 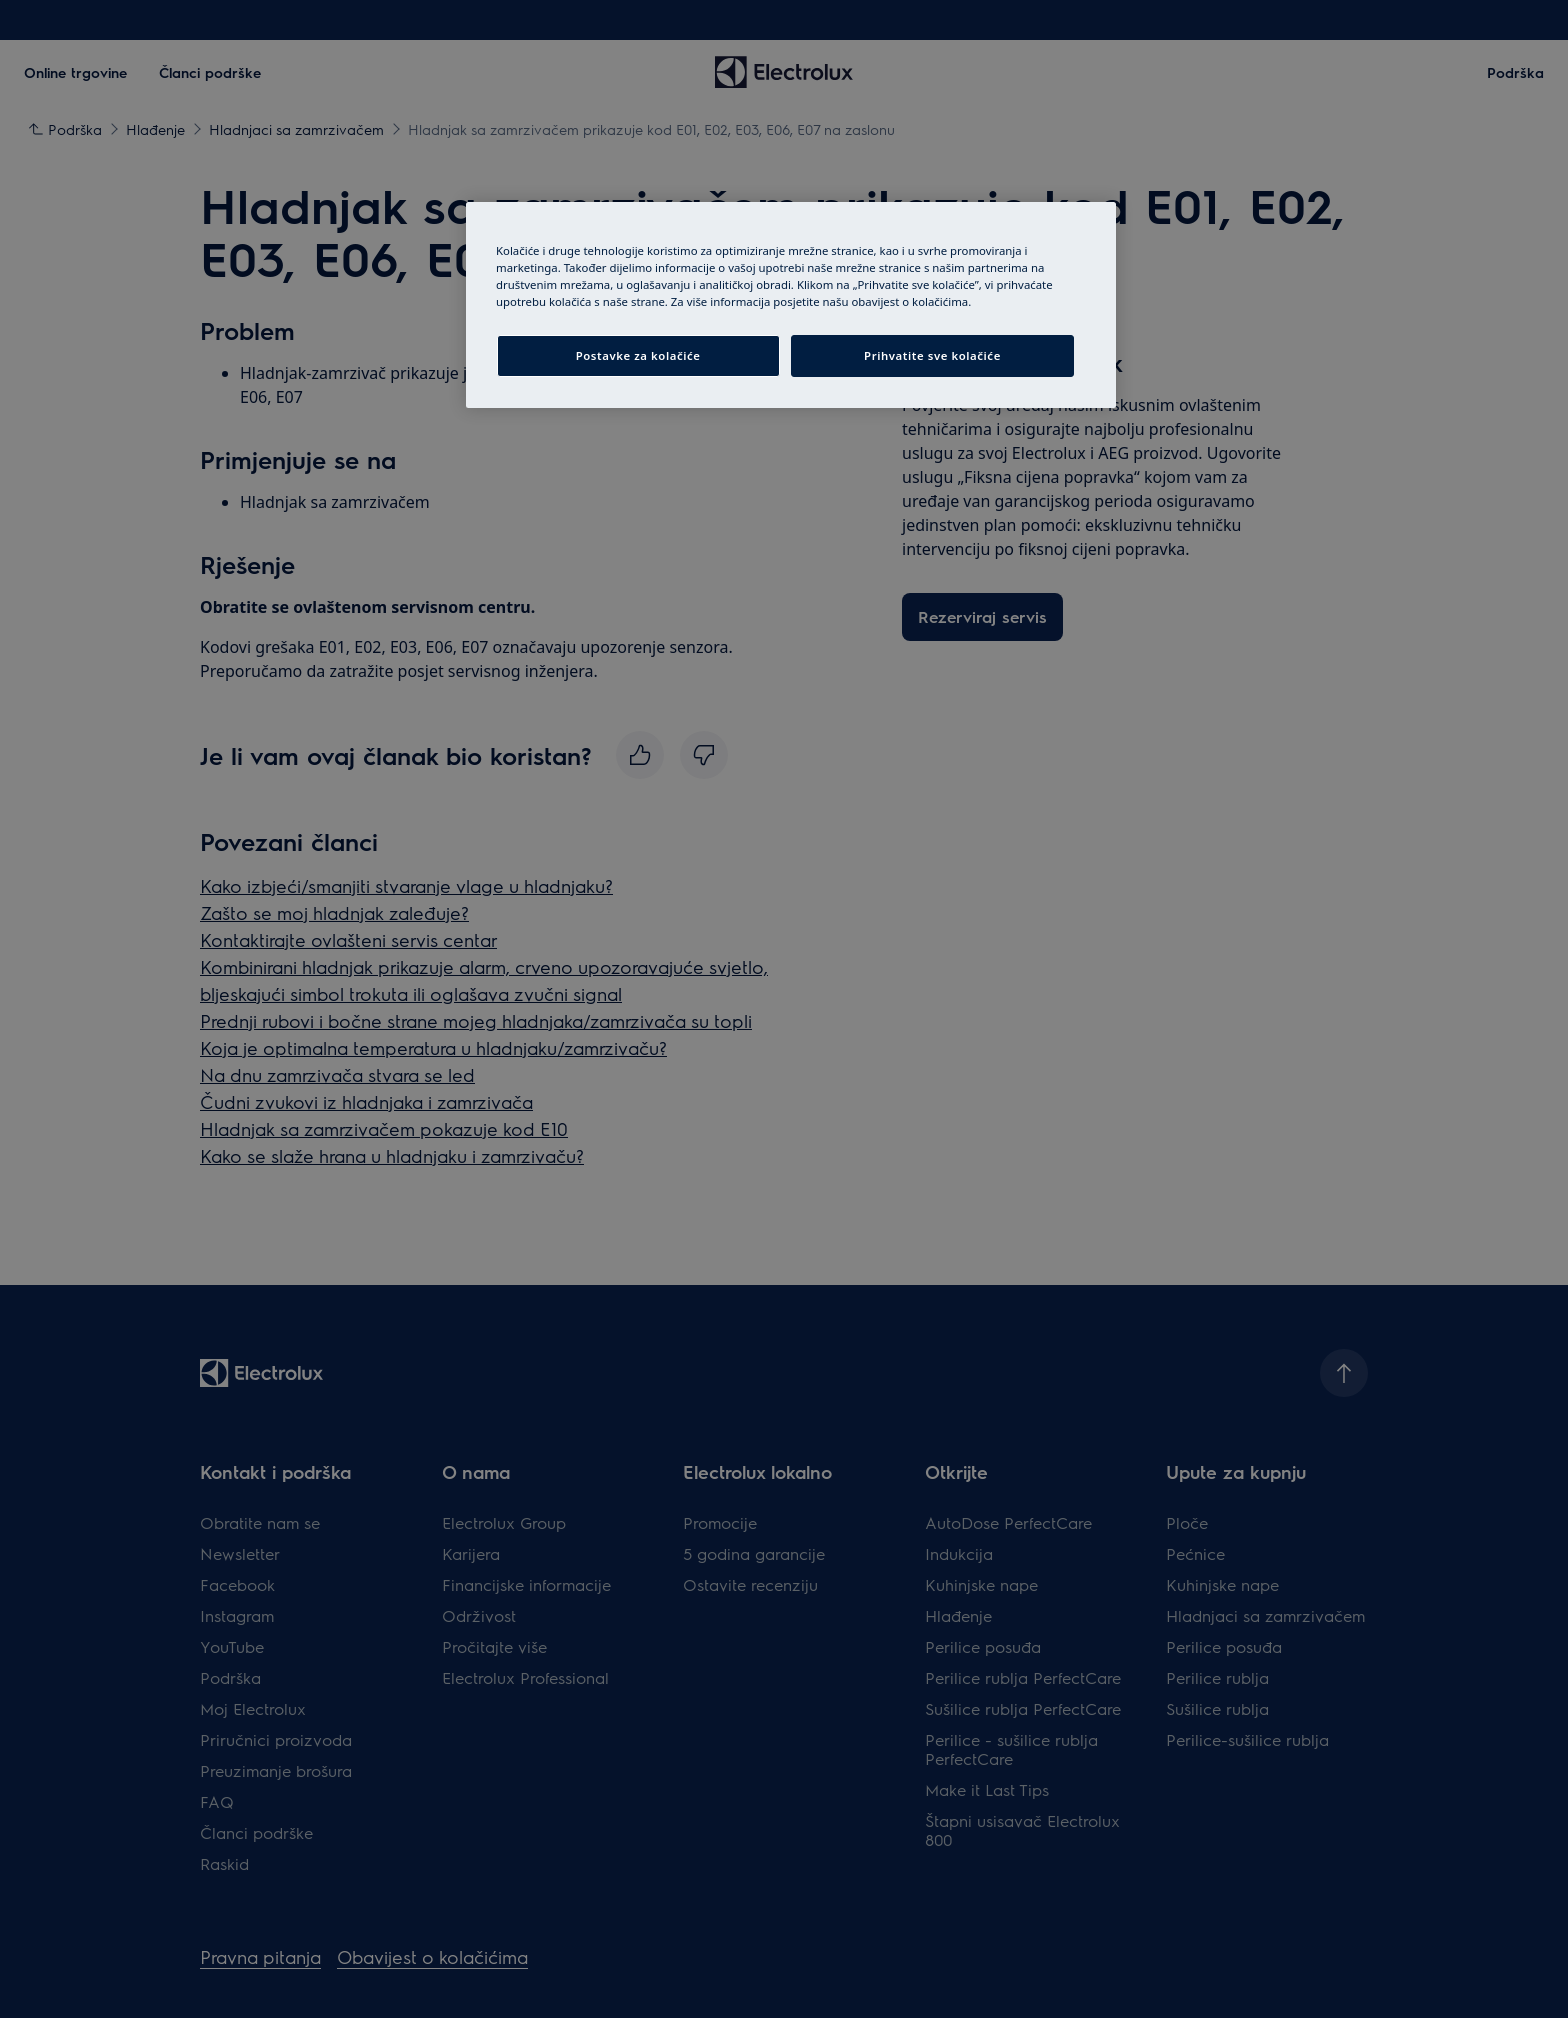 What do you see at coordinates (791, 305) in the screenshot?
I see `[region]` at bounding box center [791, 305].